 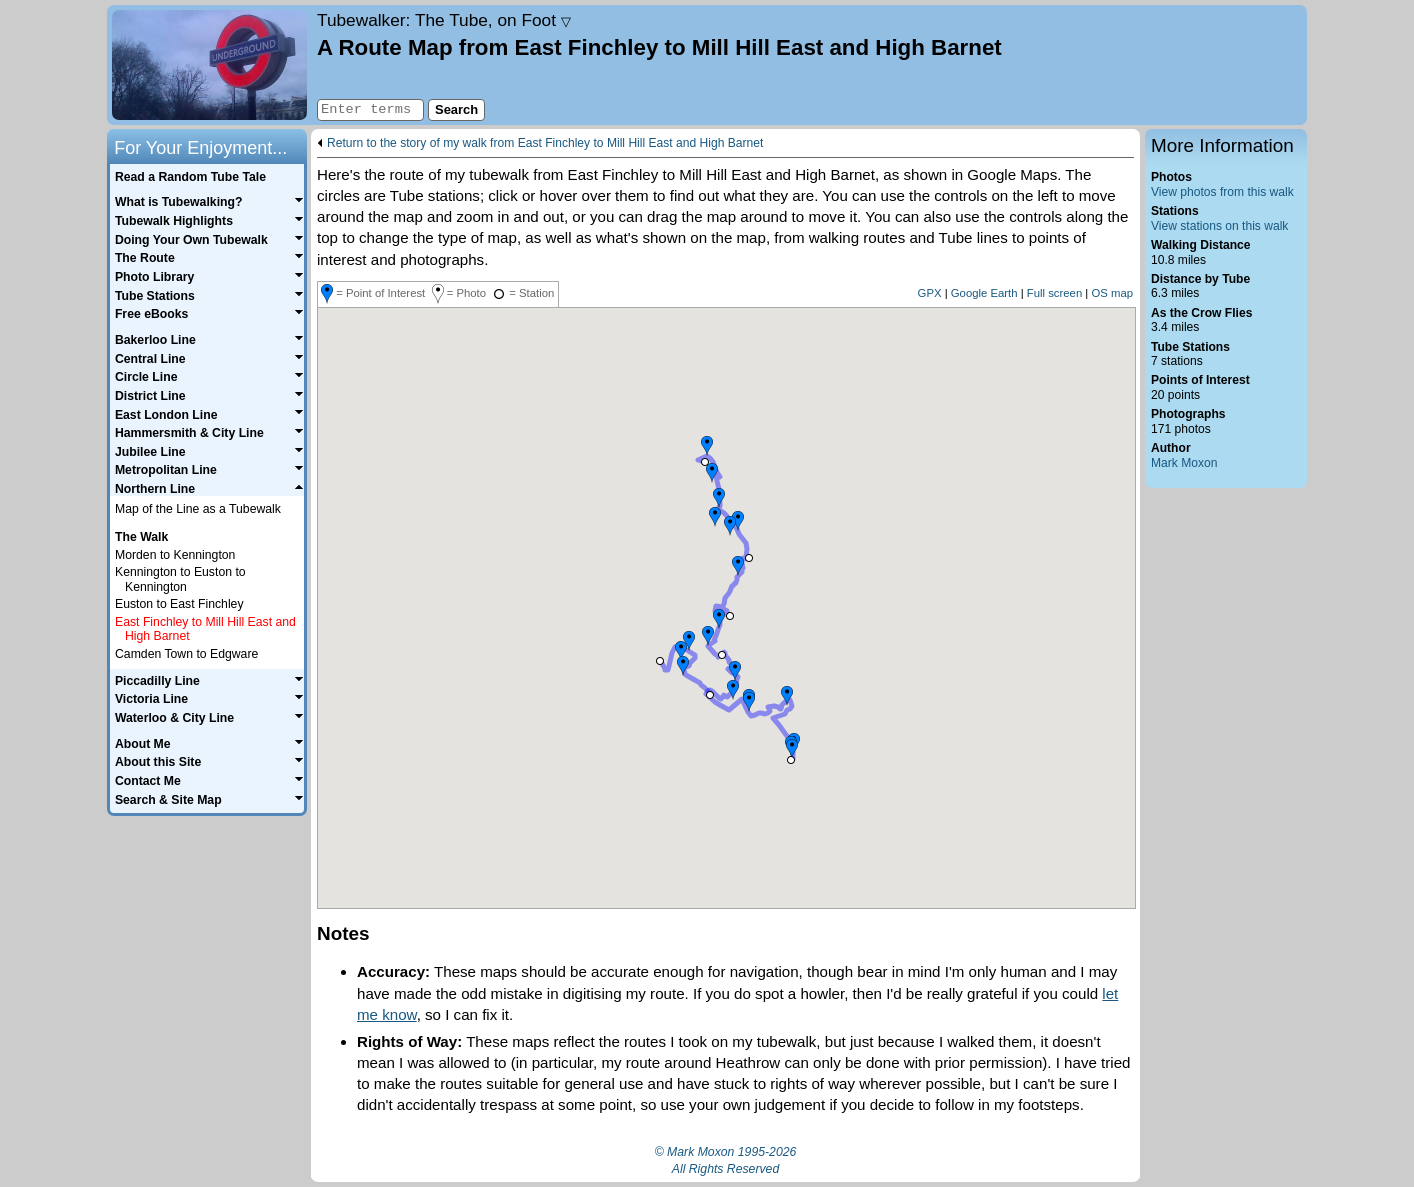 What do you see at coordinates (444, 20) in the screenshot?
I see `Tubewalker` at bounding box center [444, 20].